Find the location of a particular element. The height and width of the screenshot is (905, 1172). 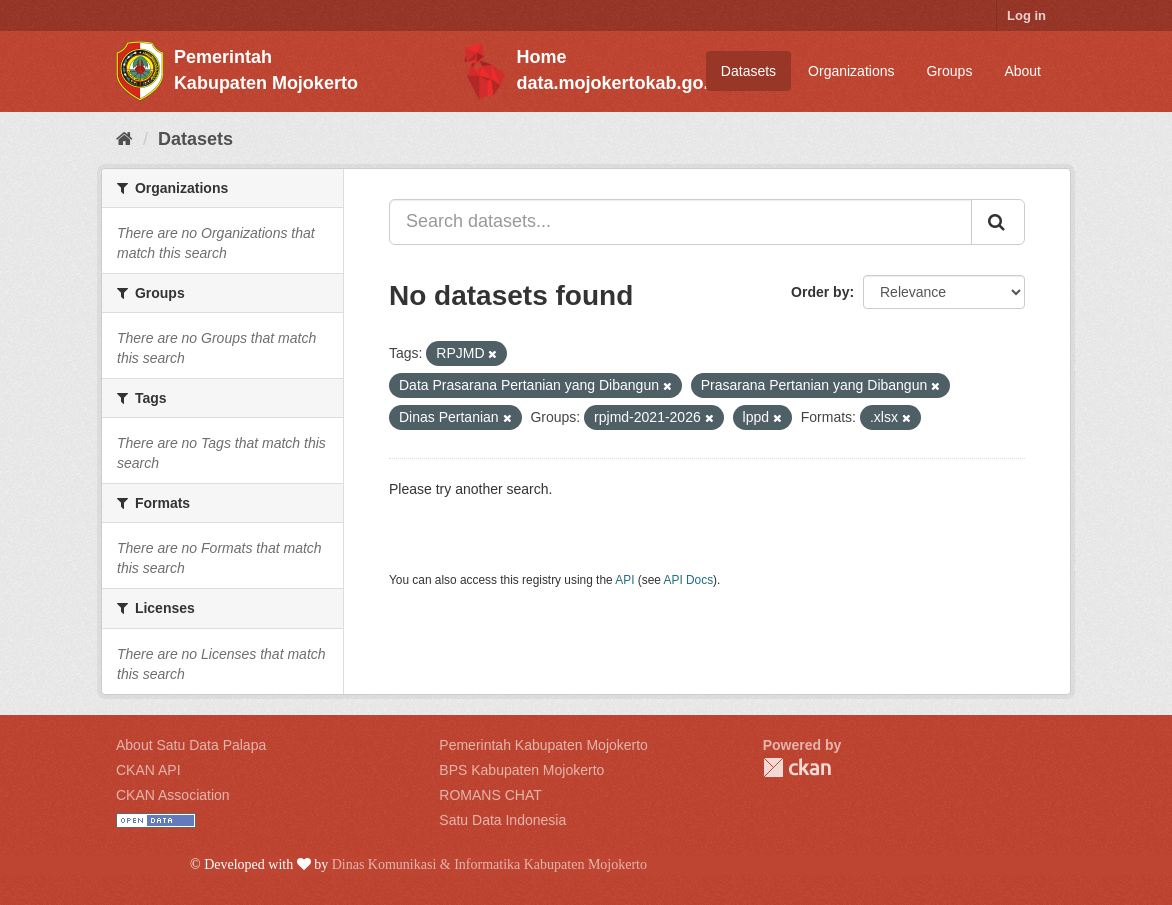

Dinas Komunikasi & Informatika Kabupaten Mojokerto is located at coordinates (489, 864).